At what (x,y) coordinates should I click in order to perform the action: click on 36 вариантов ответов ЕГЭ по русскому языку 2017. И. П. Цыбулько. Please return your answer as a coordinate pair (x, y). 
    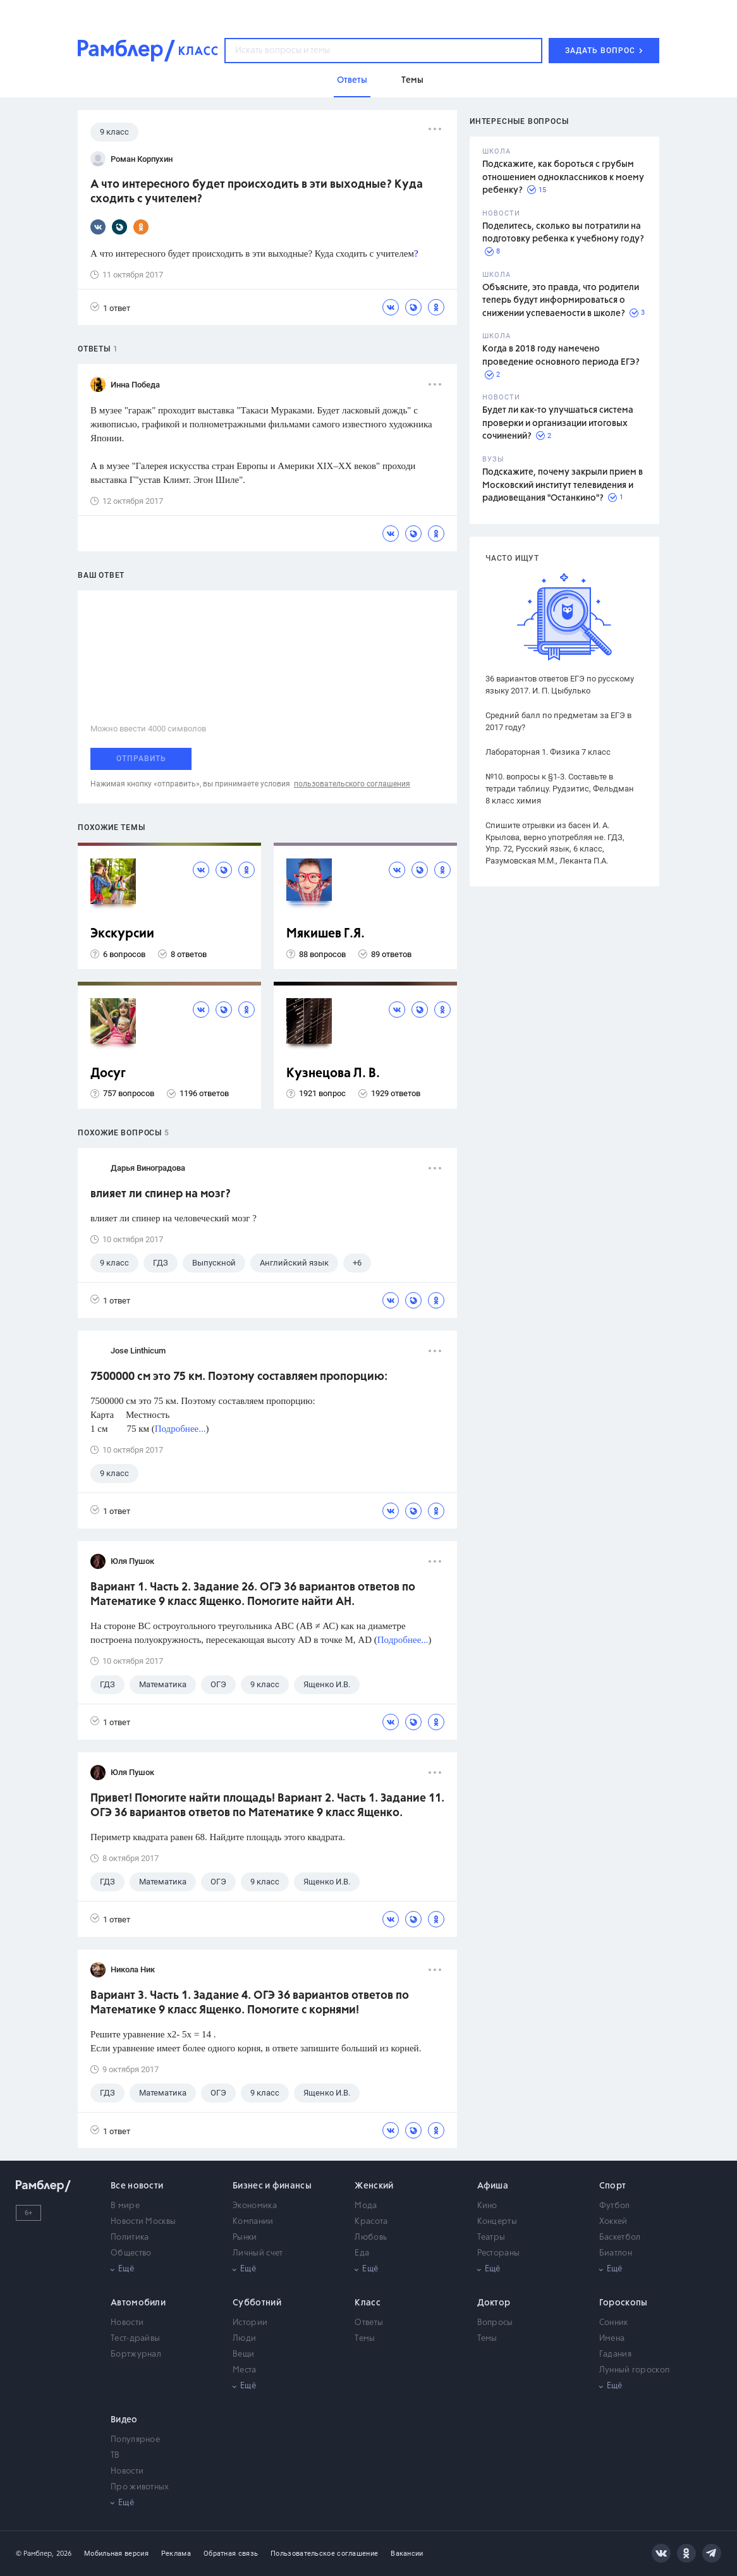
    Looking at the image, I should click on (559, 684).